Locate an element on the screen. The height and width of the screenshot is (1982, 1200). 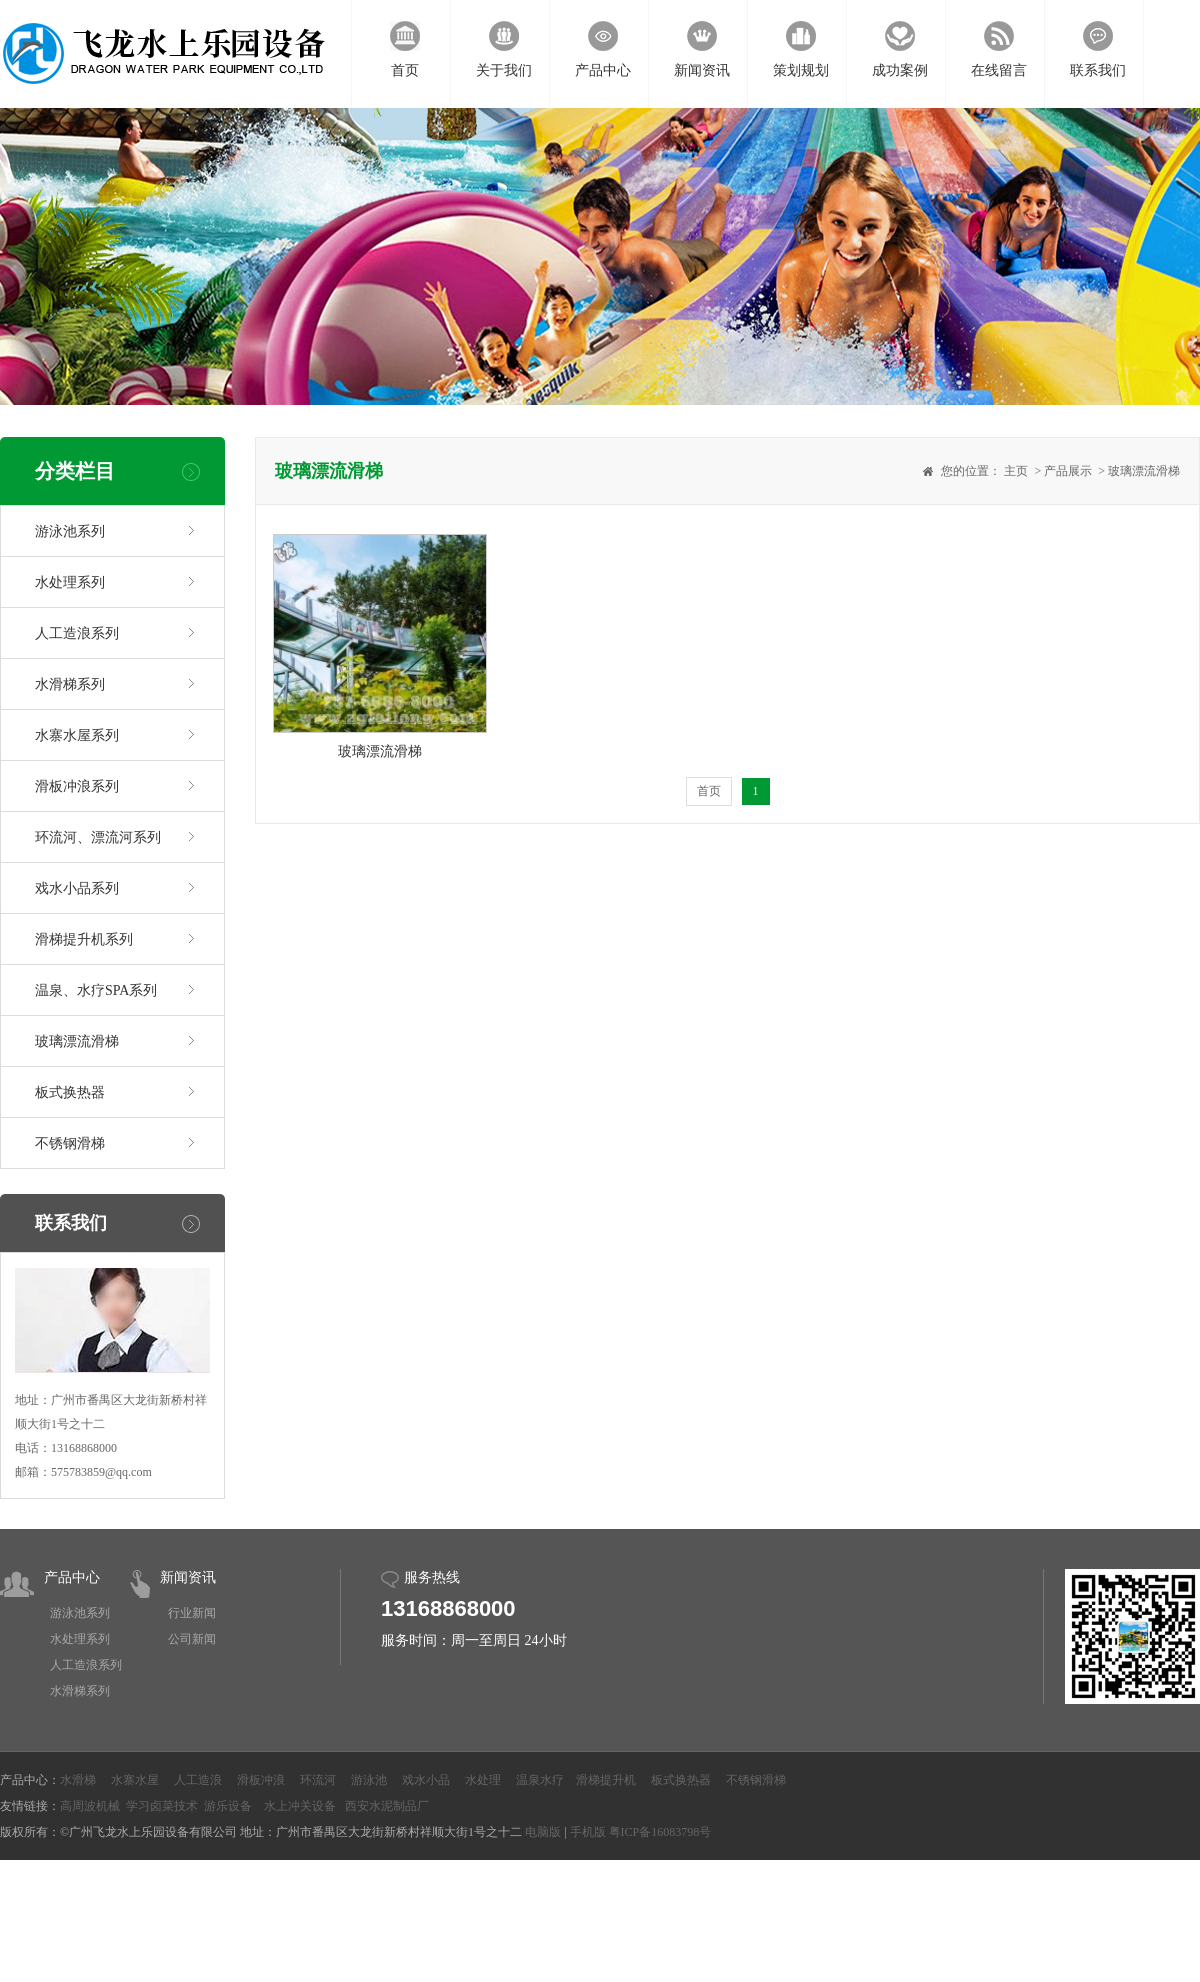
游泳池 is located at coordinates (369, 1780).